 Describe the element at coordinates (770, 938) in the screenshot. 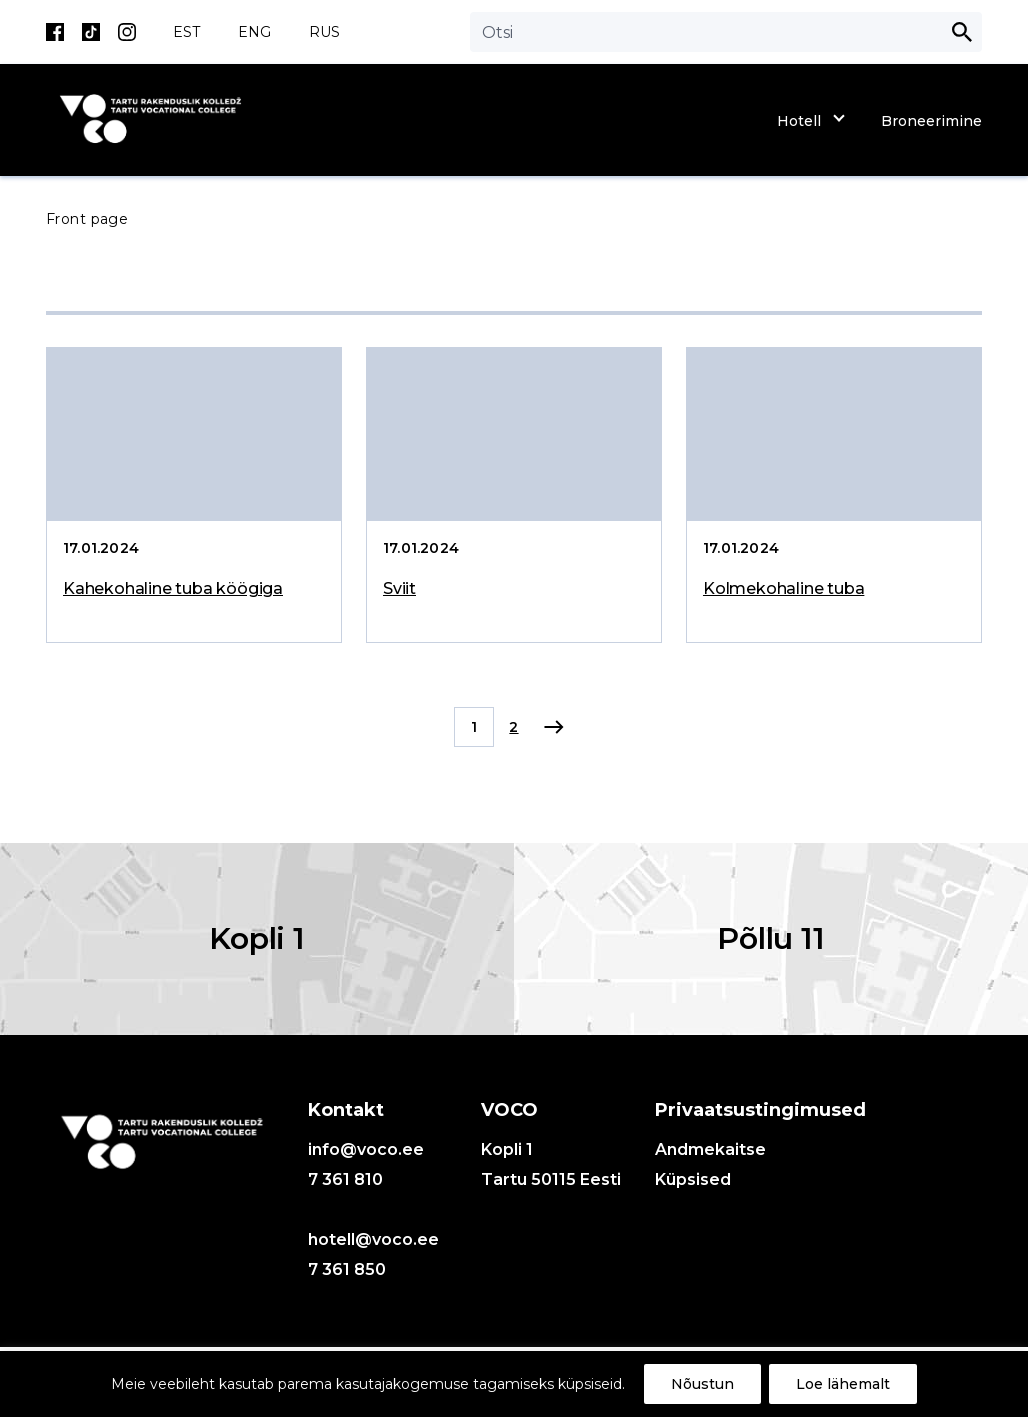

I see `Põllu 11` at that location.